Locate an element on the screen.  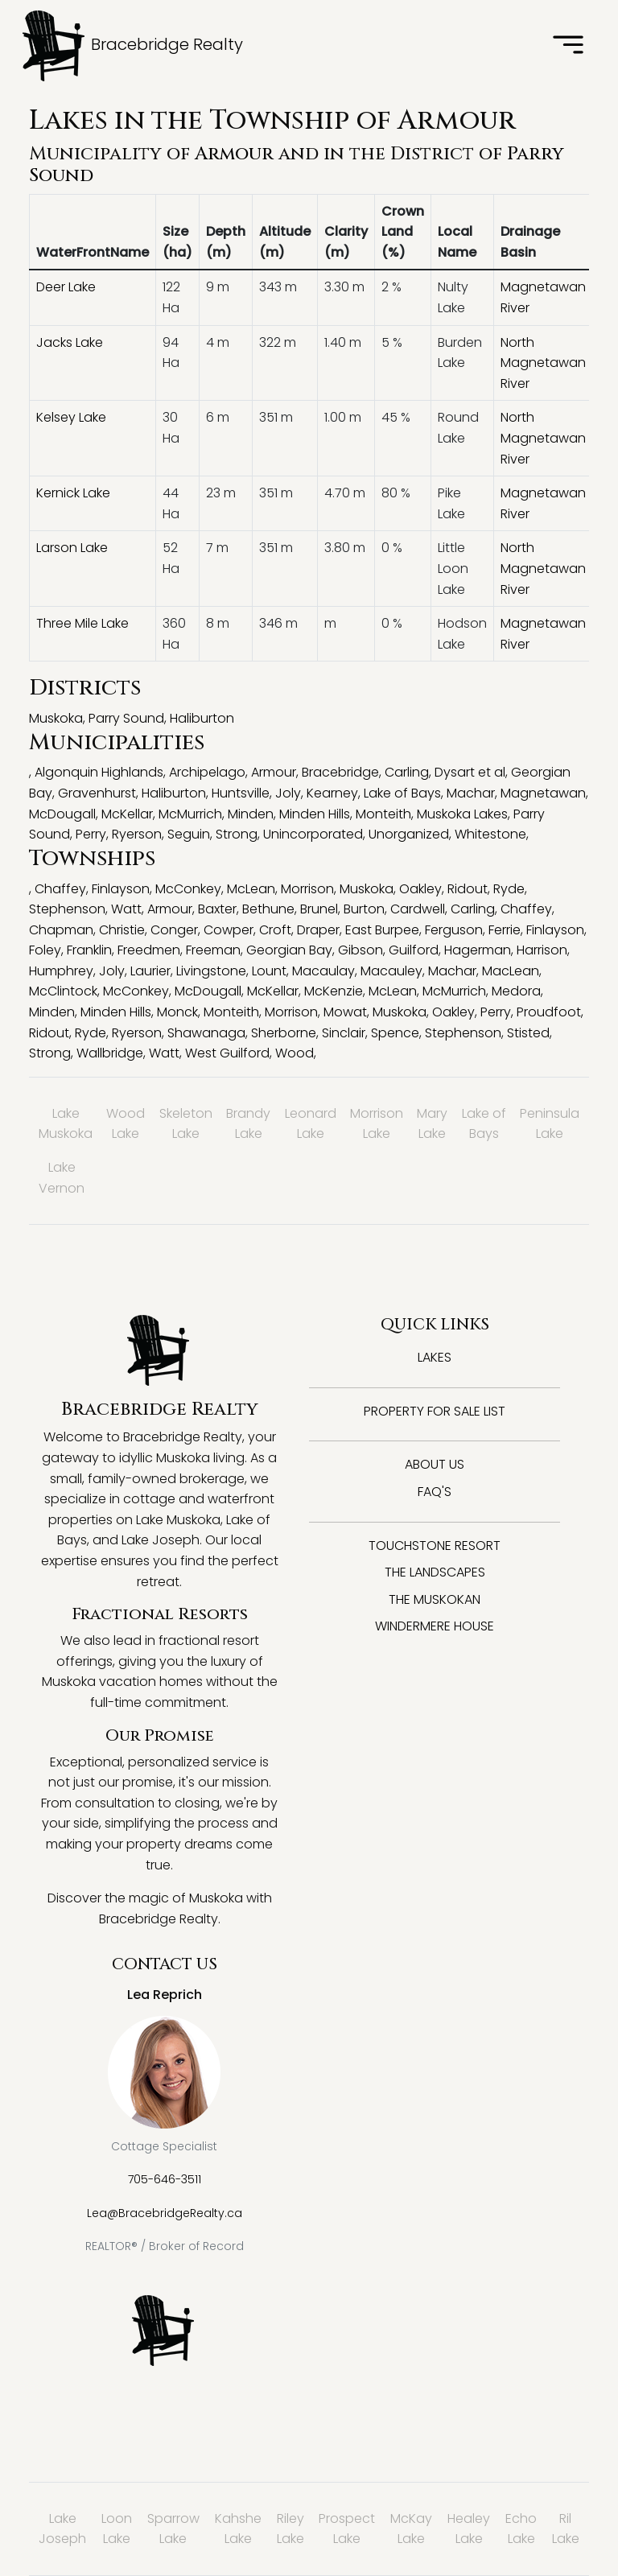
McConkey is located at coordinates (188, 889).